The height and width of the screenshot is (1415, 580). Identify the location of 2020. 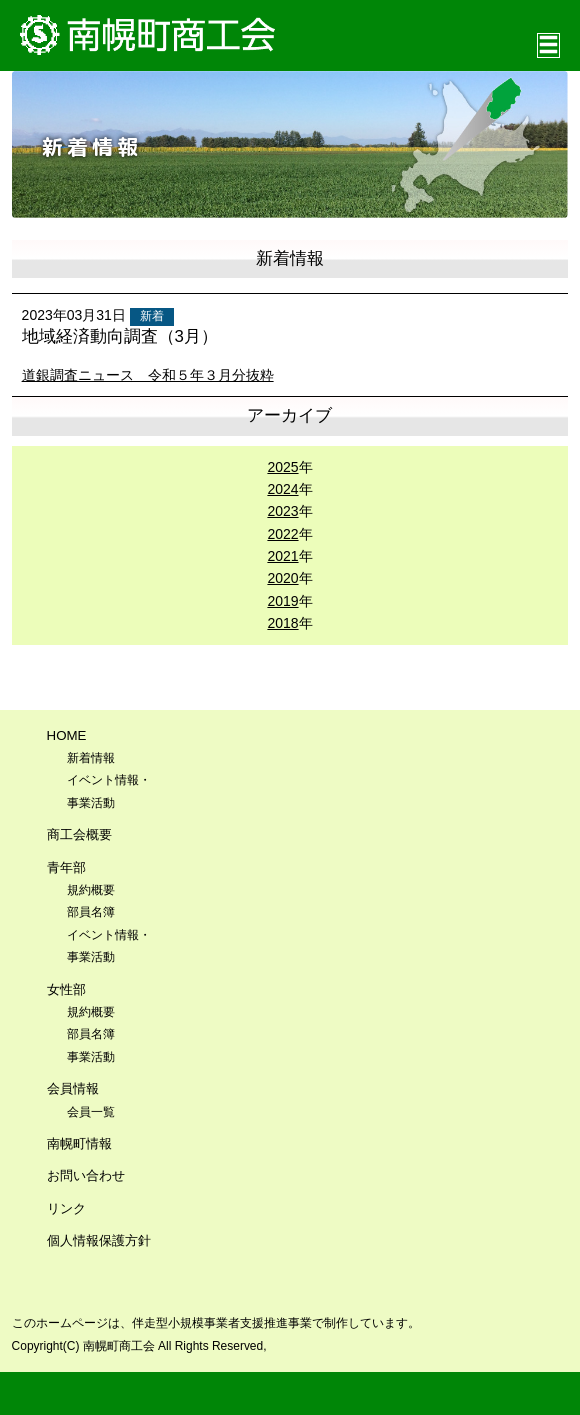
(282, 578).